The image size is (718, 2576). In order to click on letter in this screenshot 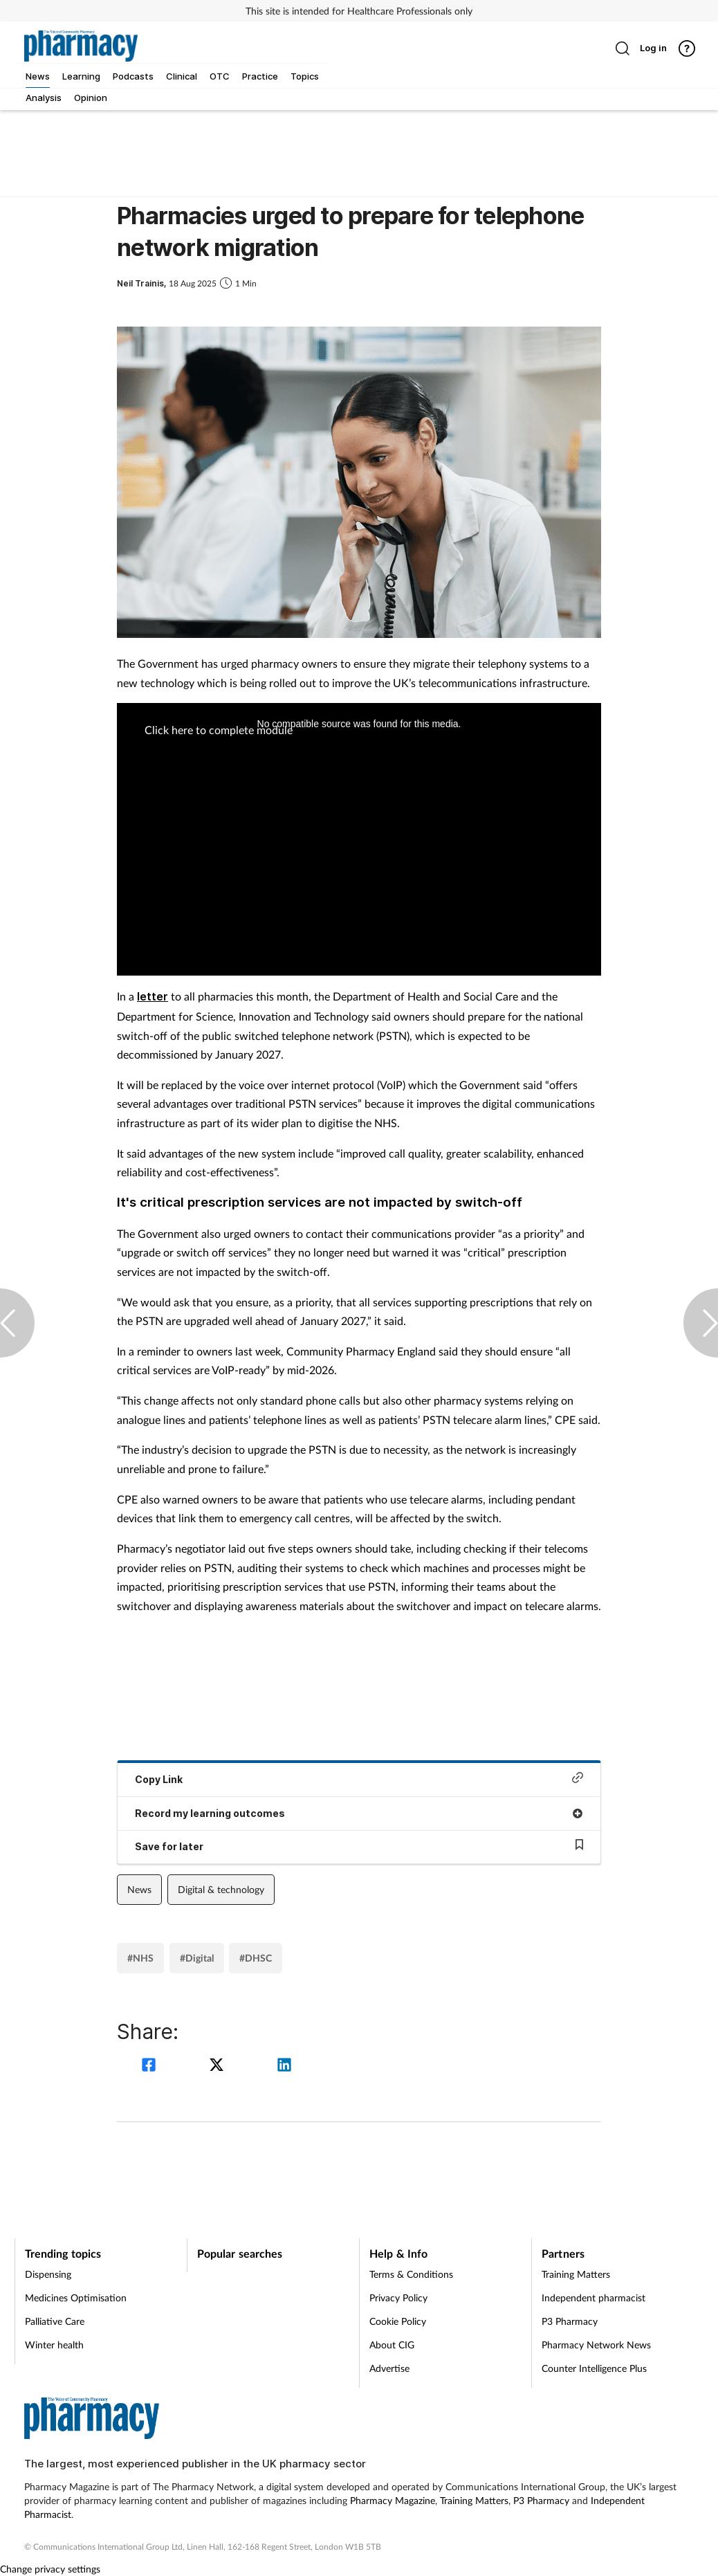, I will do `click(152, 996)`.